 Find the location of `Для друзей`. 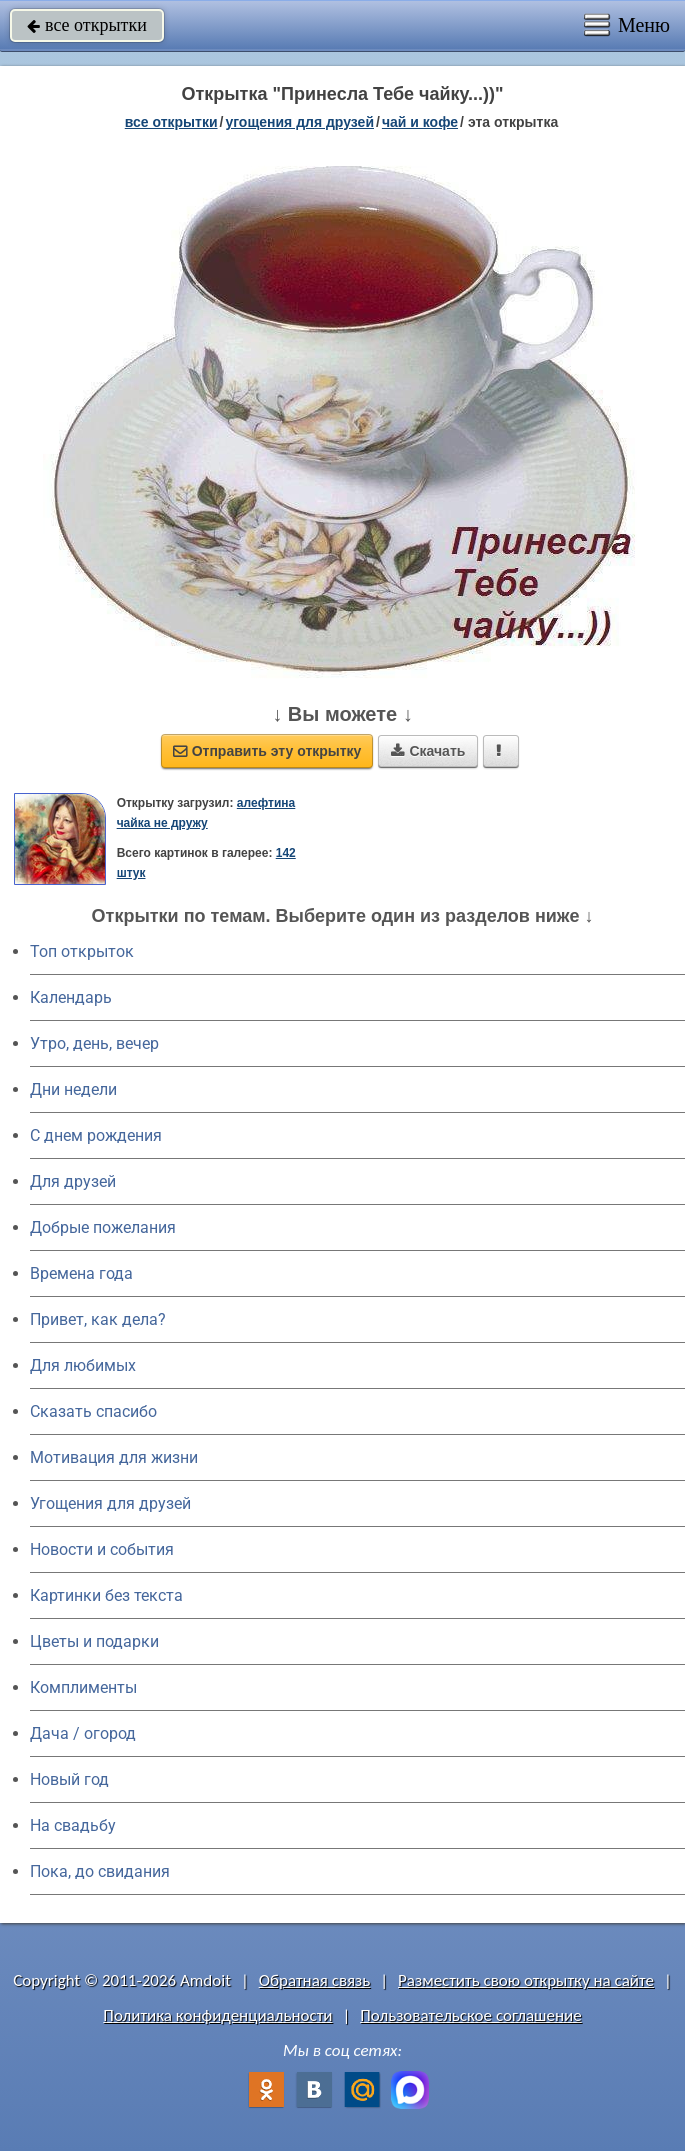

Для друзей is located at coordinates (73, 1181).